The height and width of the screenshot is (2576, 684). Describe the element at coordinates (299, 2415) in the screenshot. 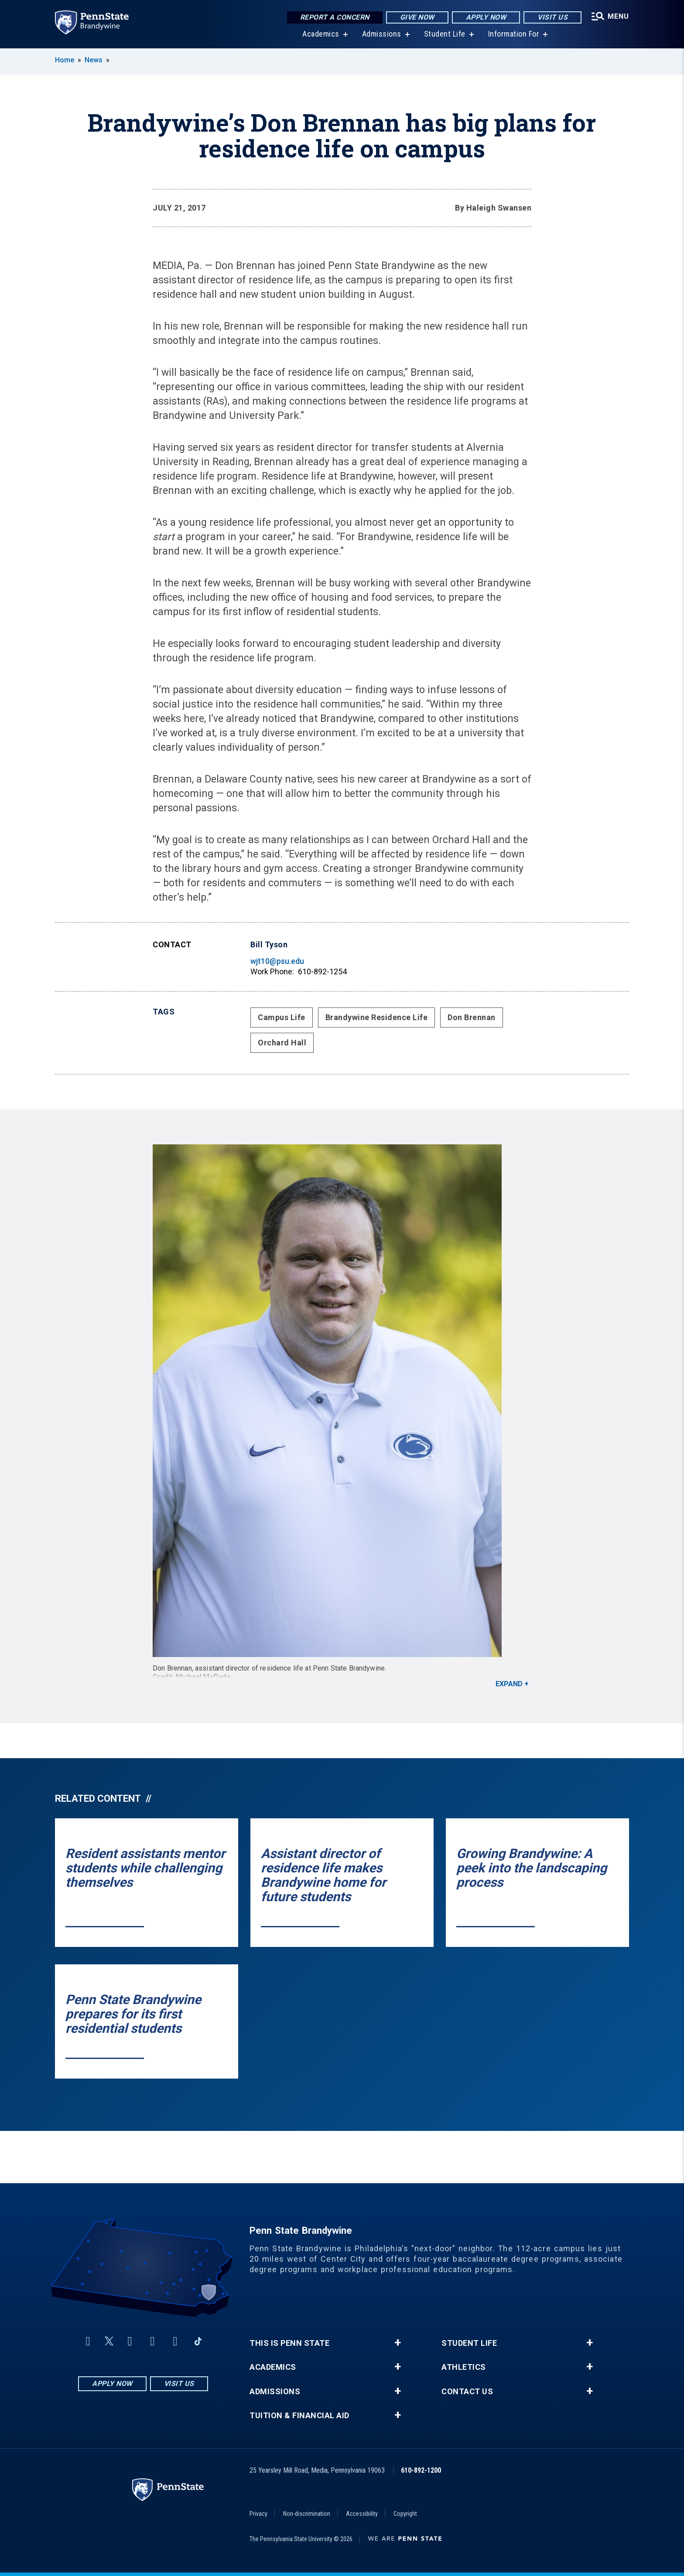

I see `Tuition & Financial Aid` at that location.